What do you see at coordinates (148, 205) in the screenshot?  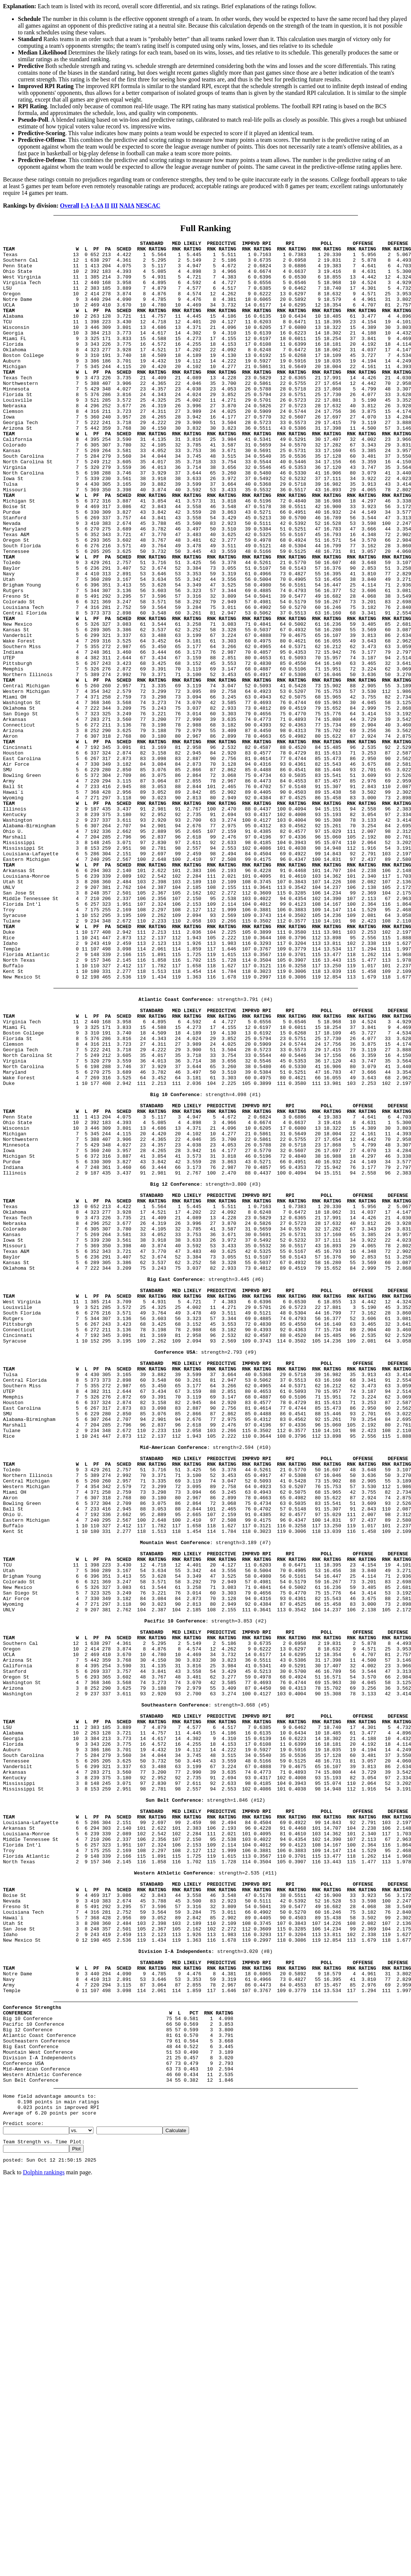 I see `NESCAC` at bounding box center [148, 205].